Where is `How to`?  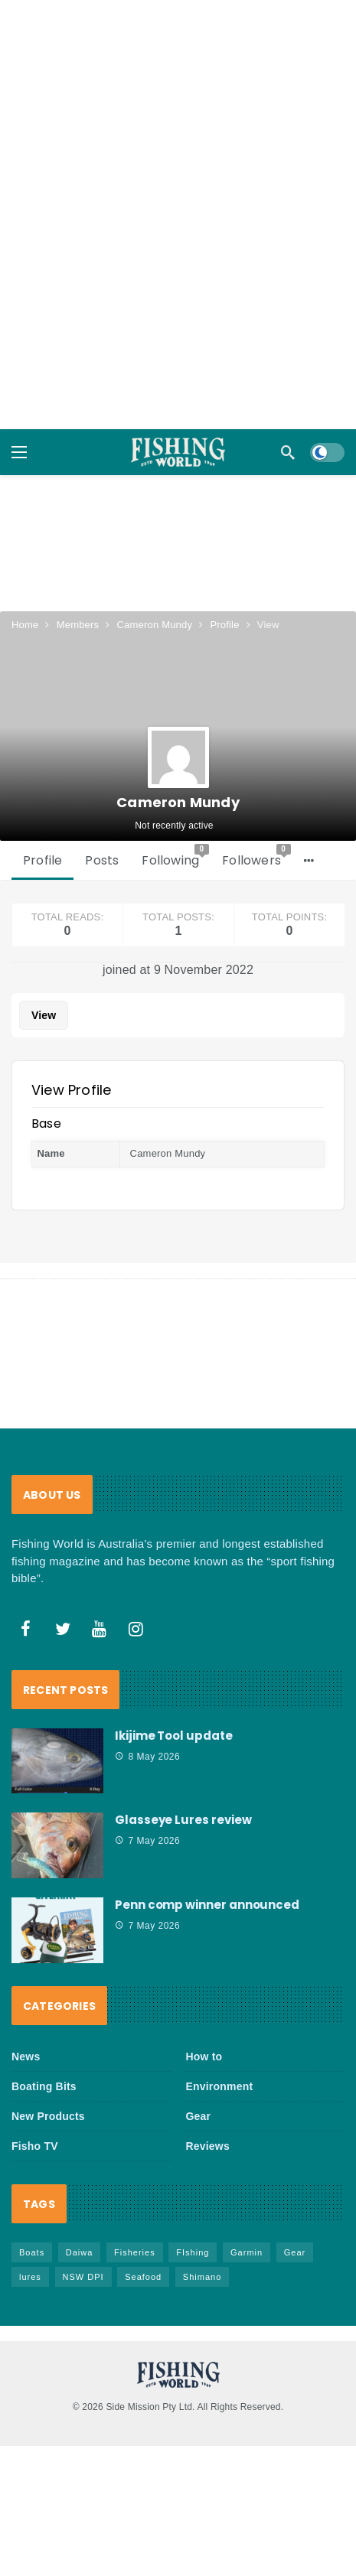 How to is located at coordinates (204, 2015).